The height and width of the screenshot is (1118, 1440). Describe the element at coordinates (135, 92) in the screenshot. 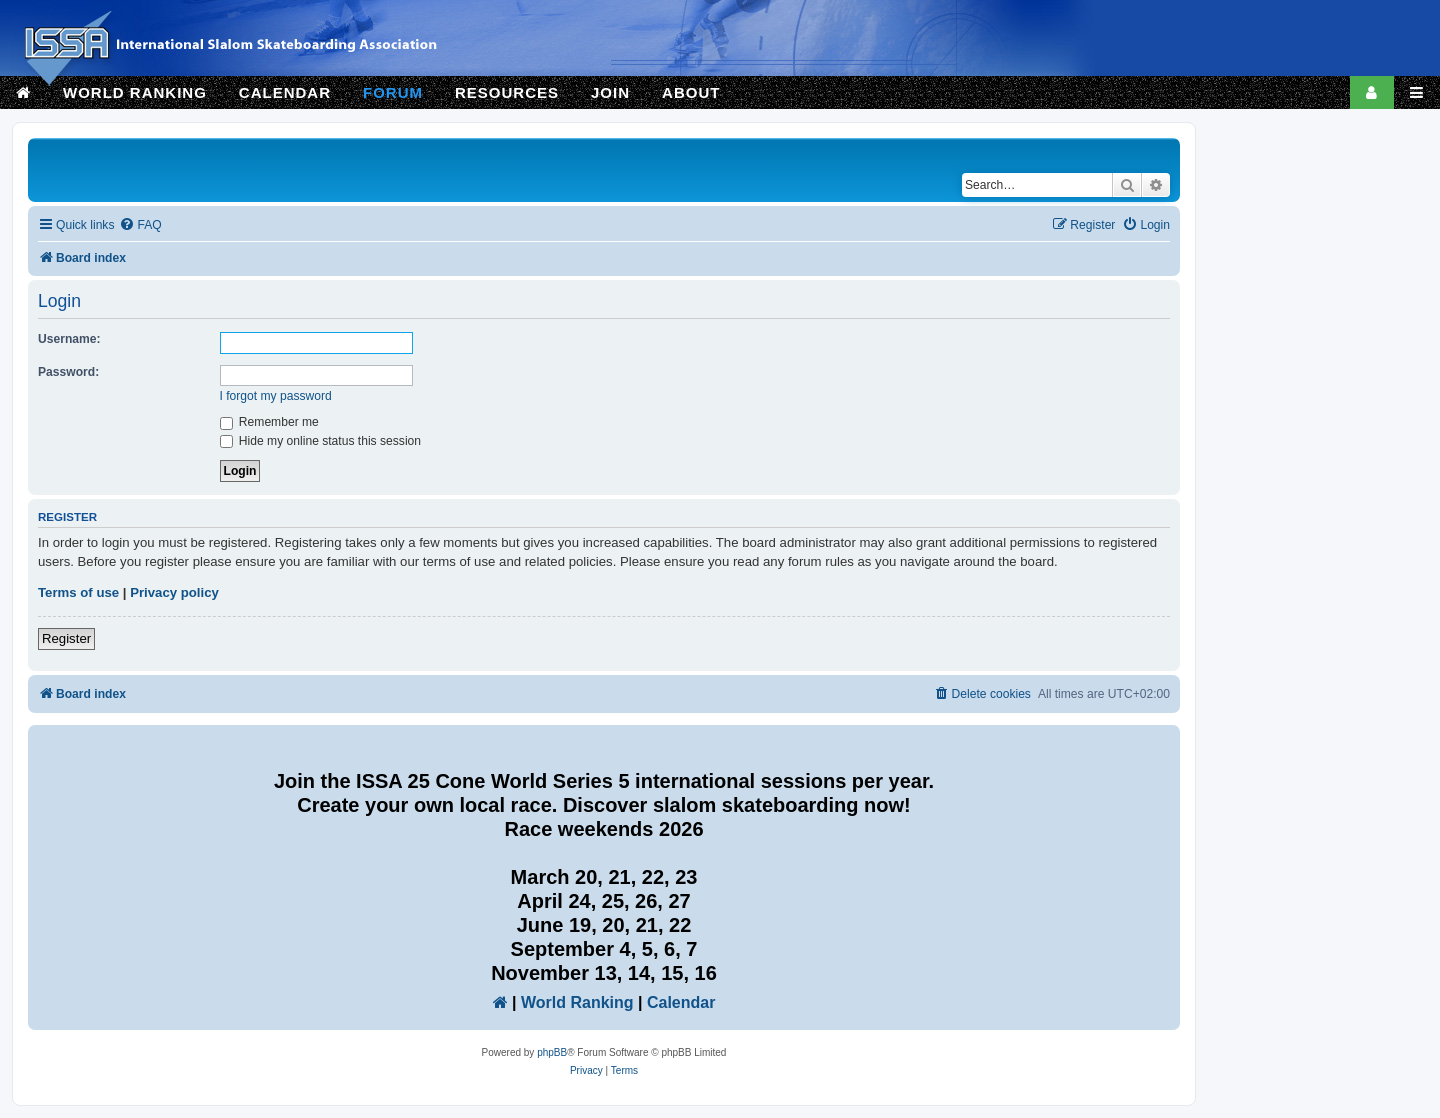

I see `WORLD RANKING` at that location.